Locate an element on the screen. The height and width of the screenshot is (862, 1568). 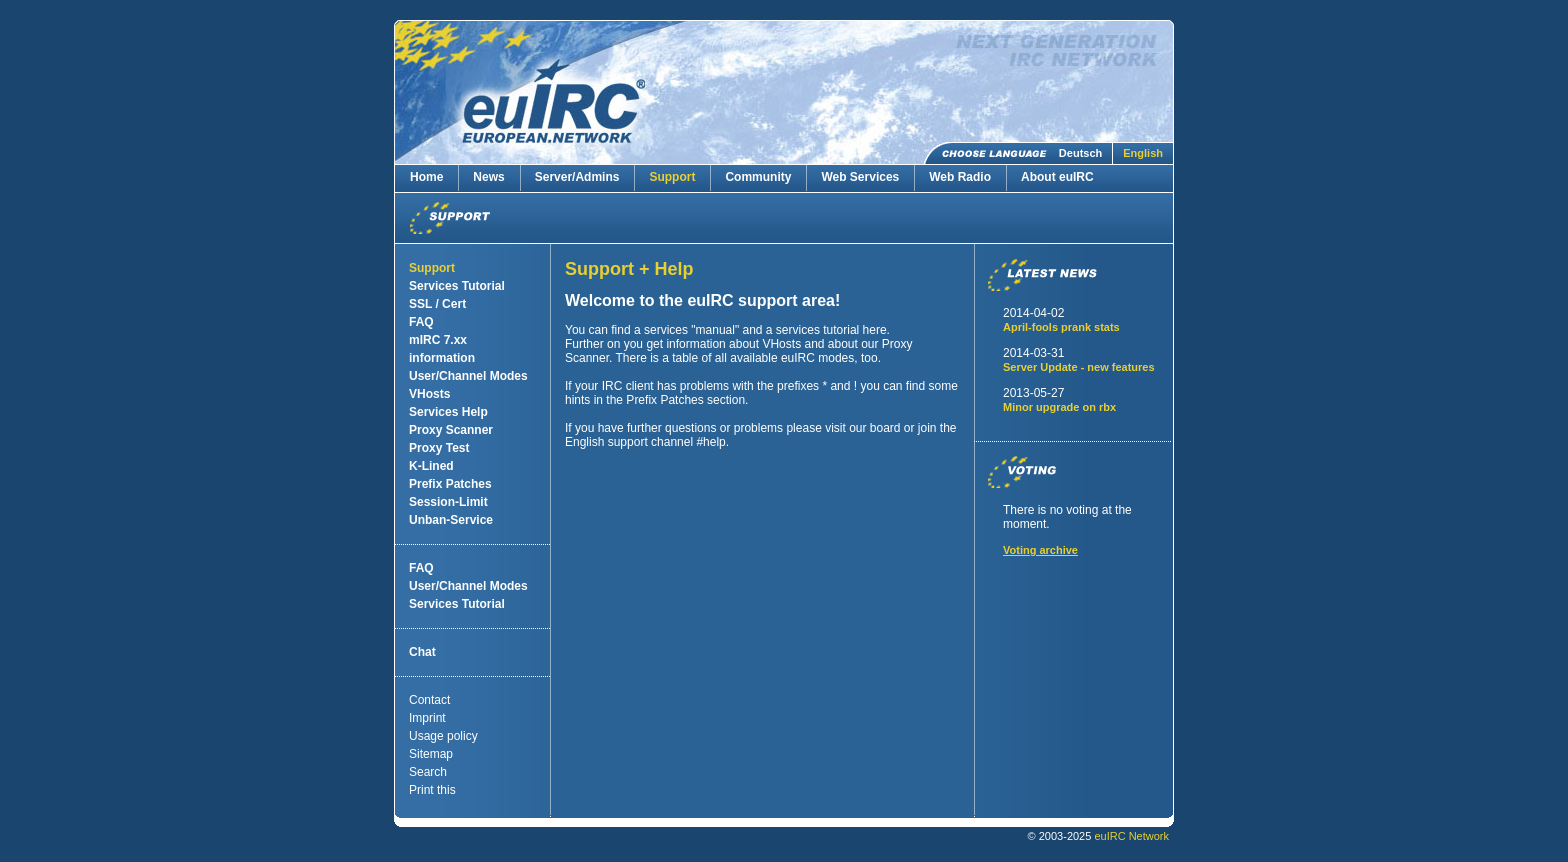
SSL / Cert is located at coordinates (437, 304).